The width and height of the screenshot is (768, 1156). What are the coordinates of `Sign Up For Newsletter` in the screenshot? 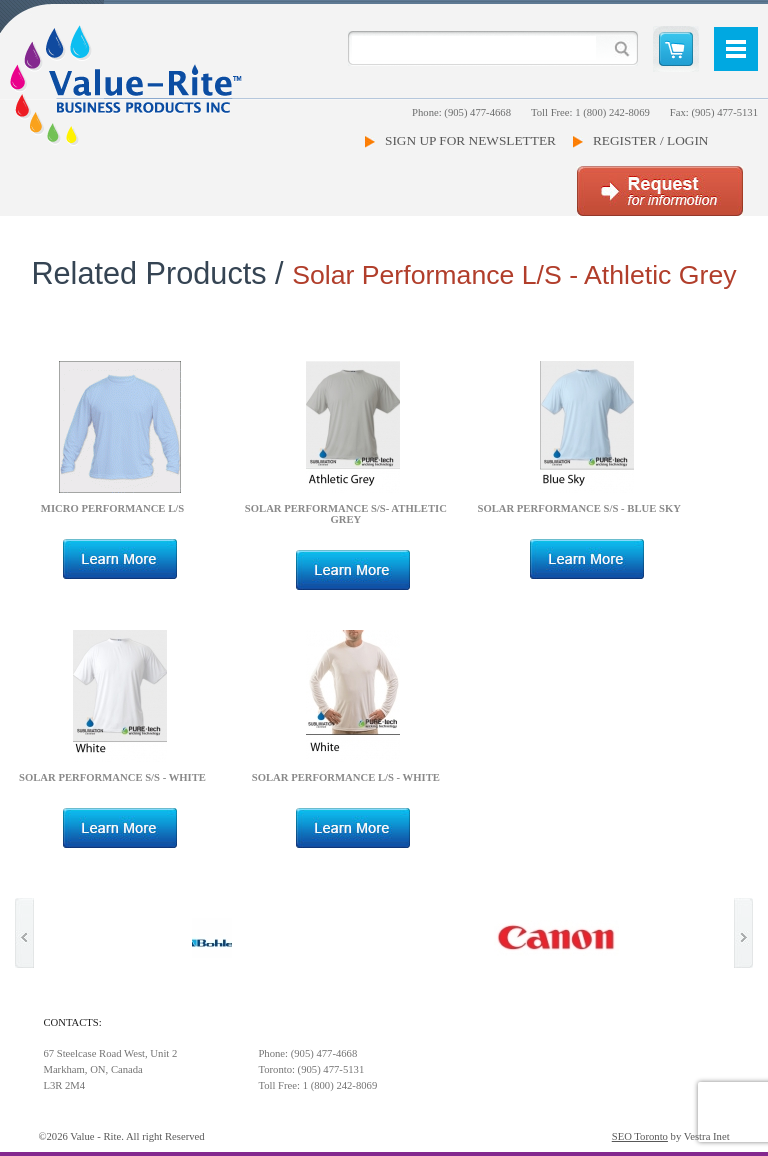 It's located at (470, 140).